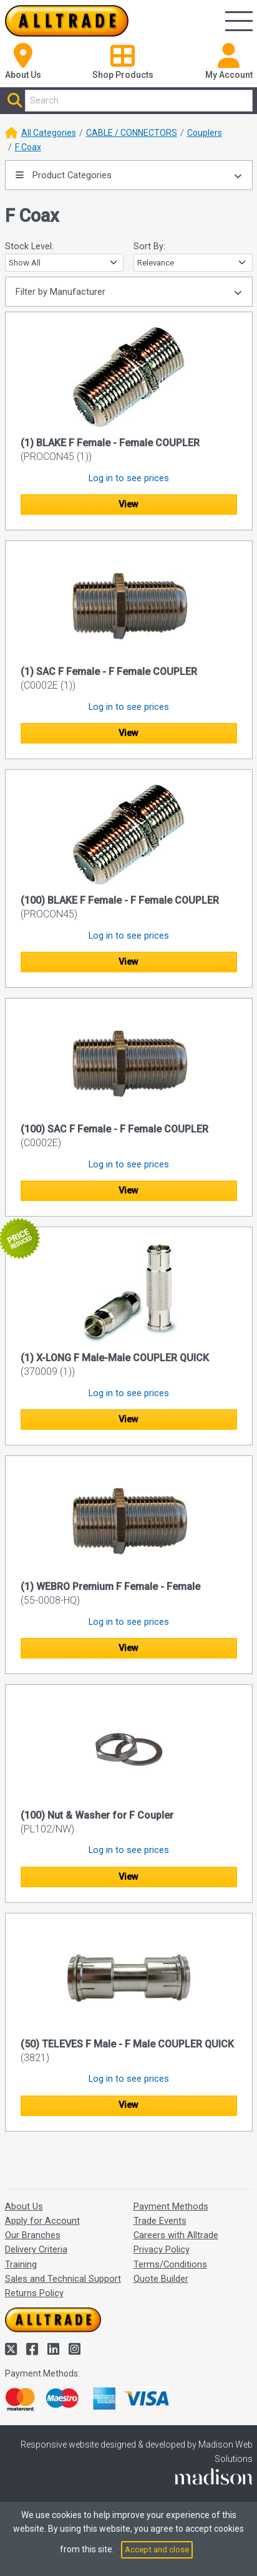 The image size is (257, 2576). Describe the element at coordinates (12, 2349) in the screenshot. I see `[Alltrade on Twitter]` at that location.